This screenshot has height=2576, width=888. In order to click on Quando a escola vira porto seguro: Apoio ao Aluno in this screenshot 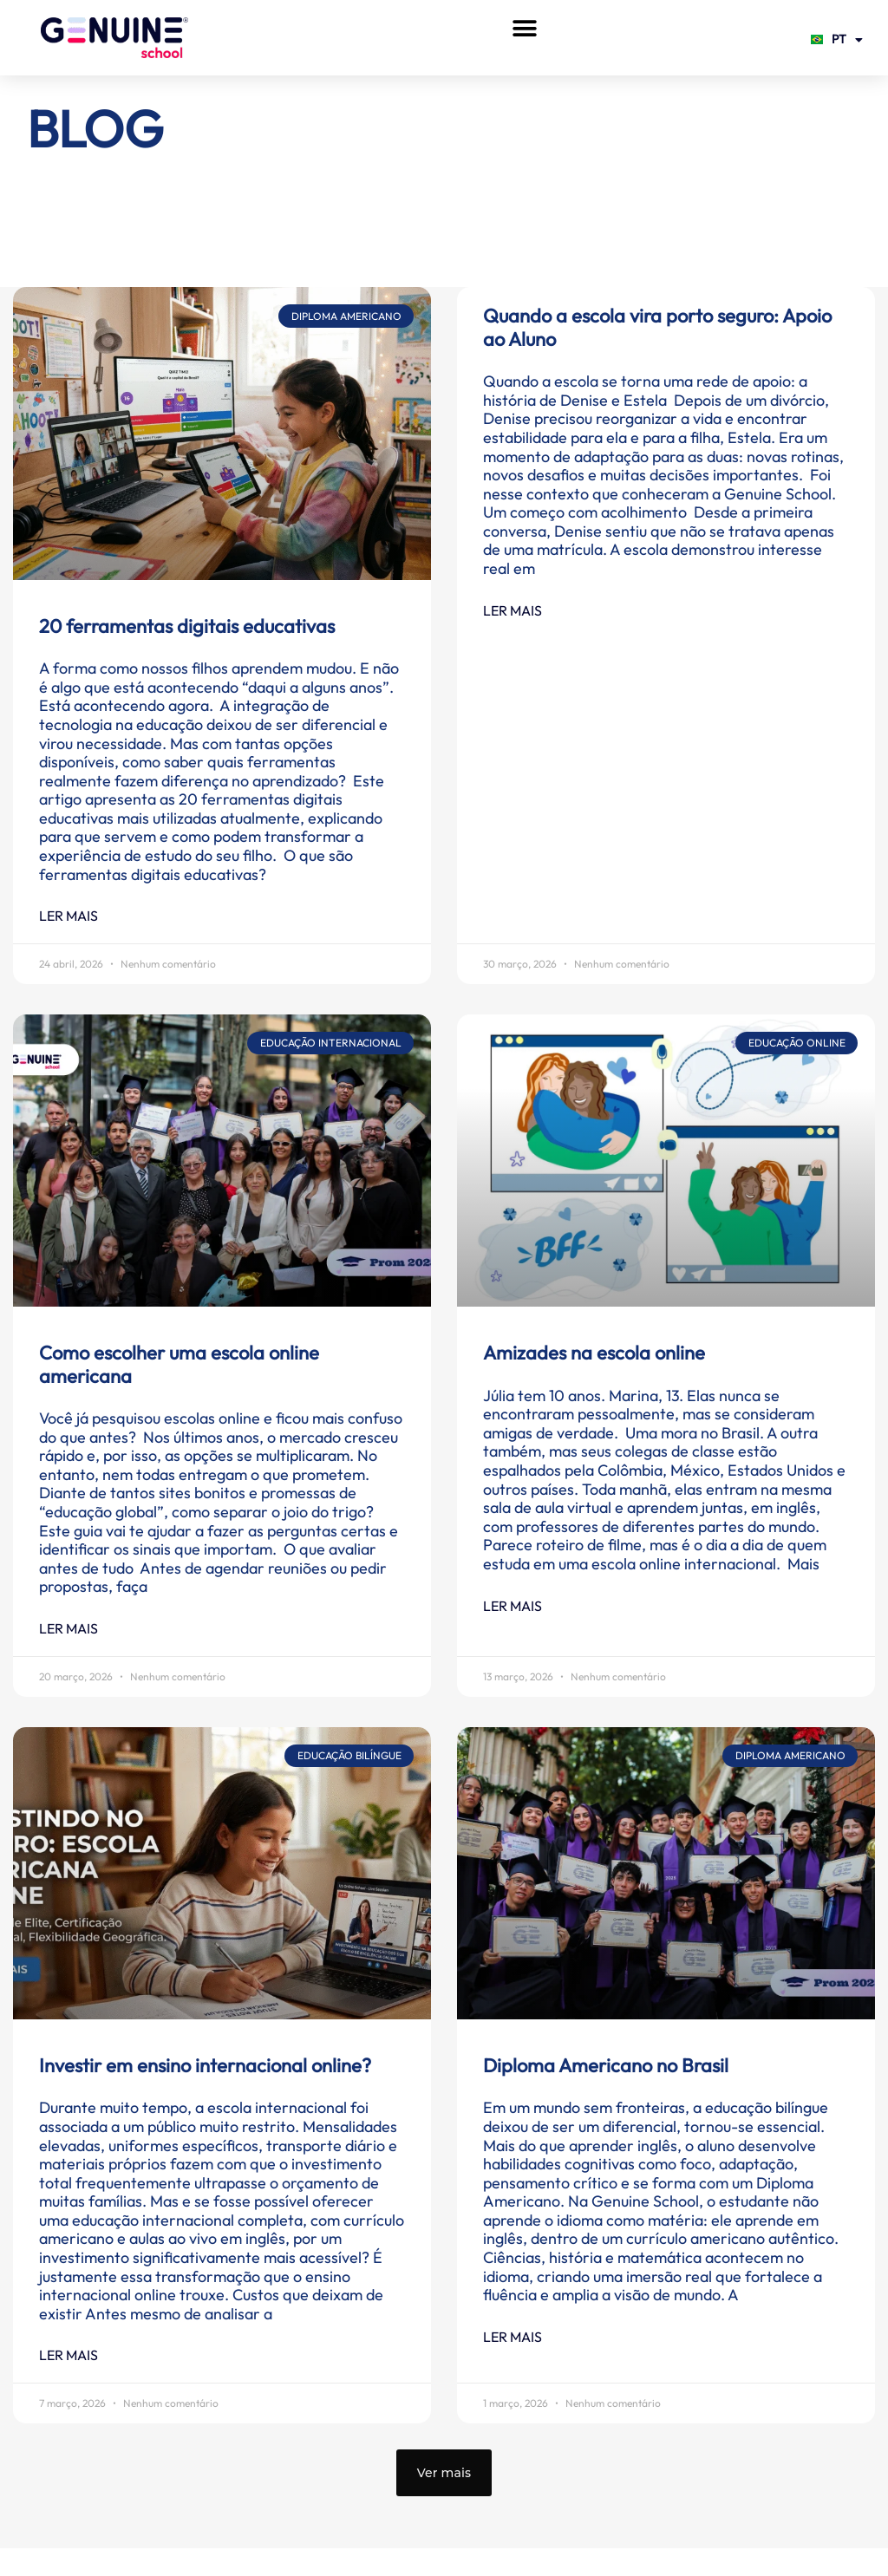, I will do `click(657, 326)`.